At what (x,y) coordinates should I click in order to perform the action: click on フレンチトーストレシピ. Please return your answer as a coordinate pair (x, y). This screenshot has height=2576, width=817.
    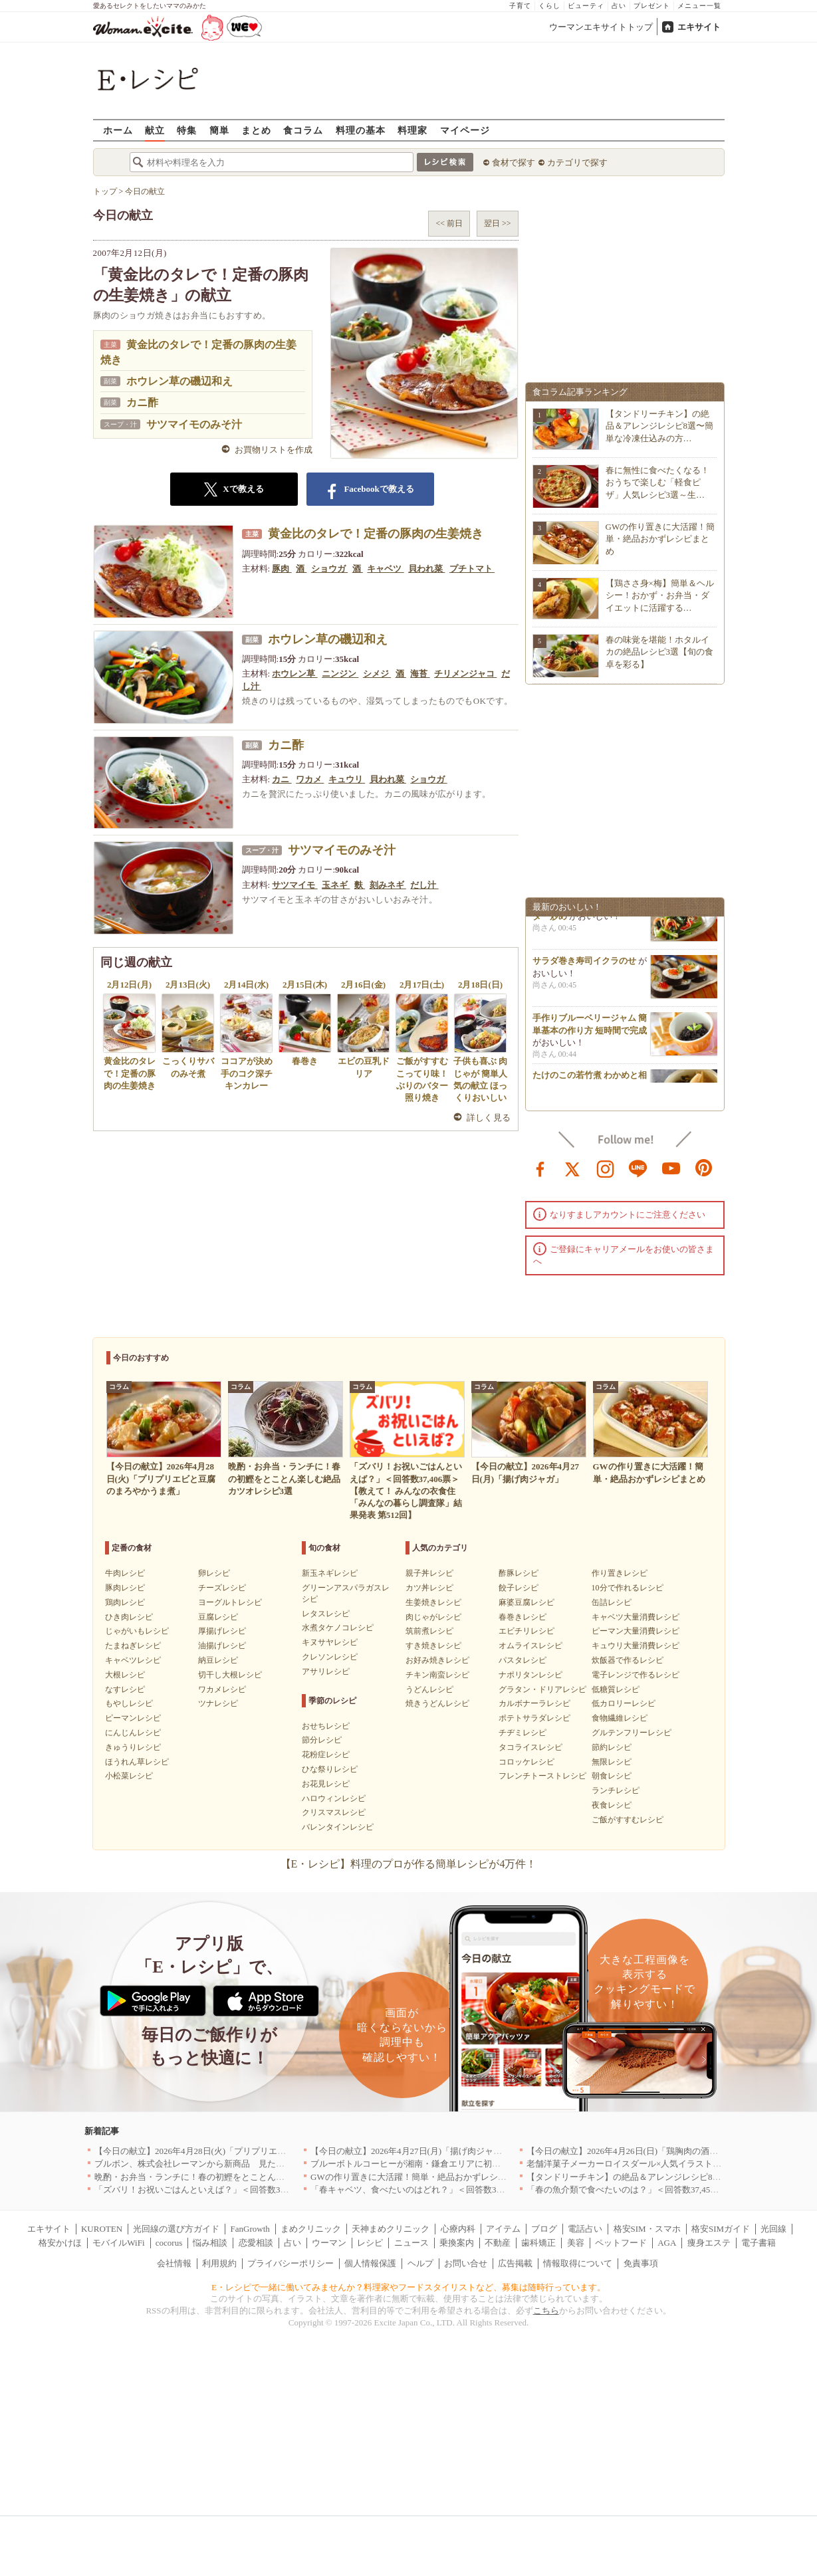
    Looking at the image, I should click on (542, 1775).